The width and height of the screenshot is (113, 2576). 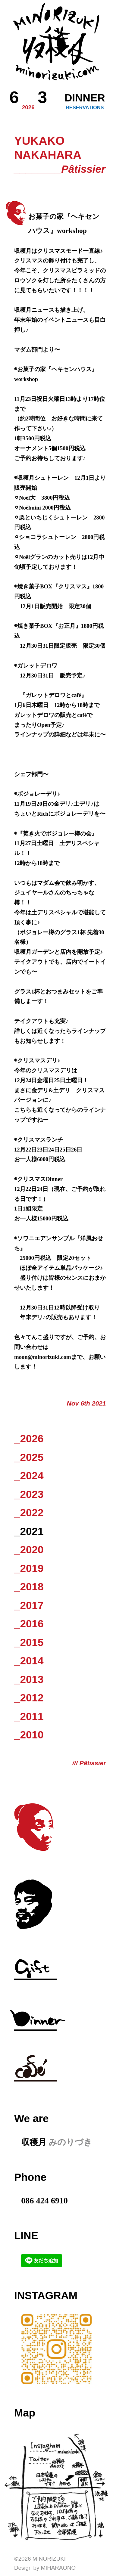 I want to click on Miharaono, so click(x=58, y=2568).